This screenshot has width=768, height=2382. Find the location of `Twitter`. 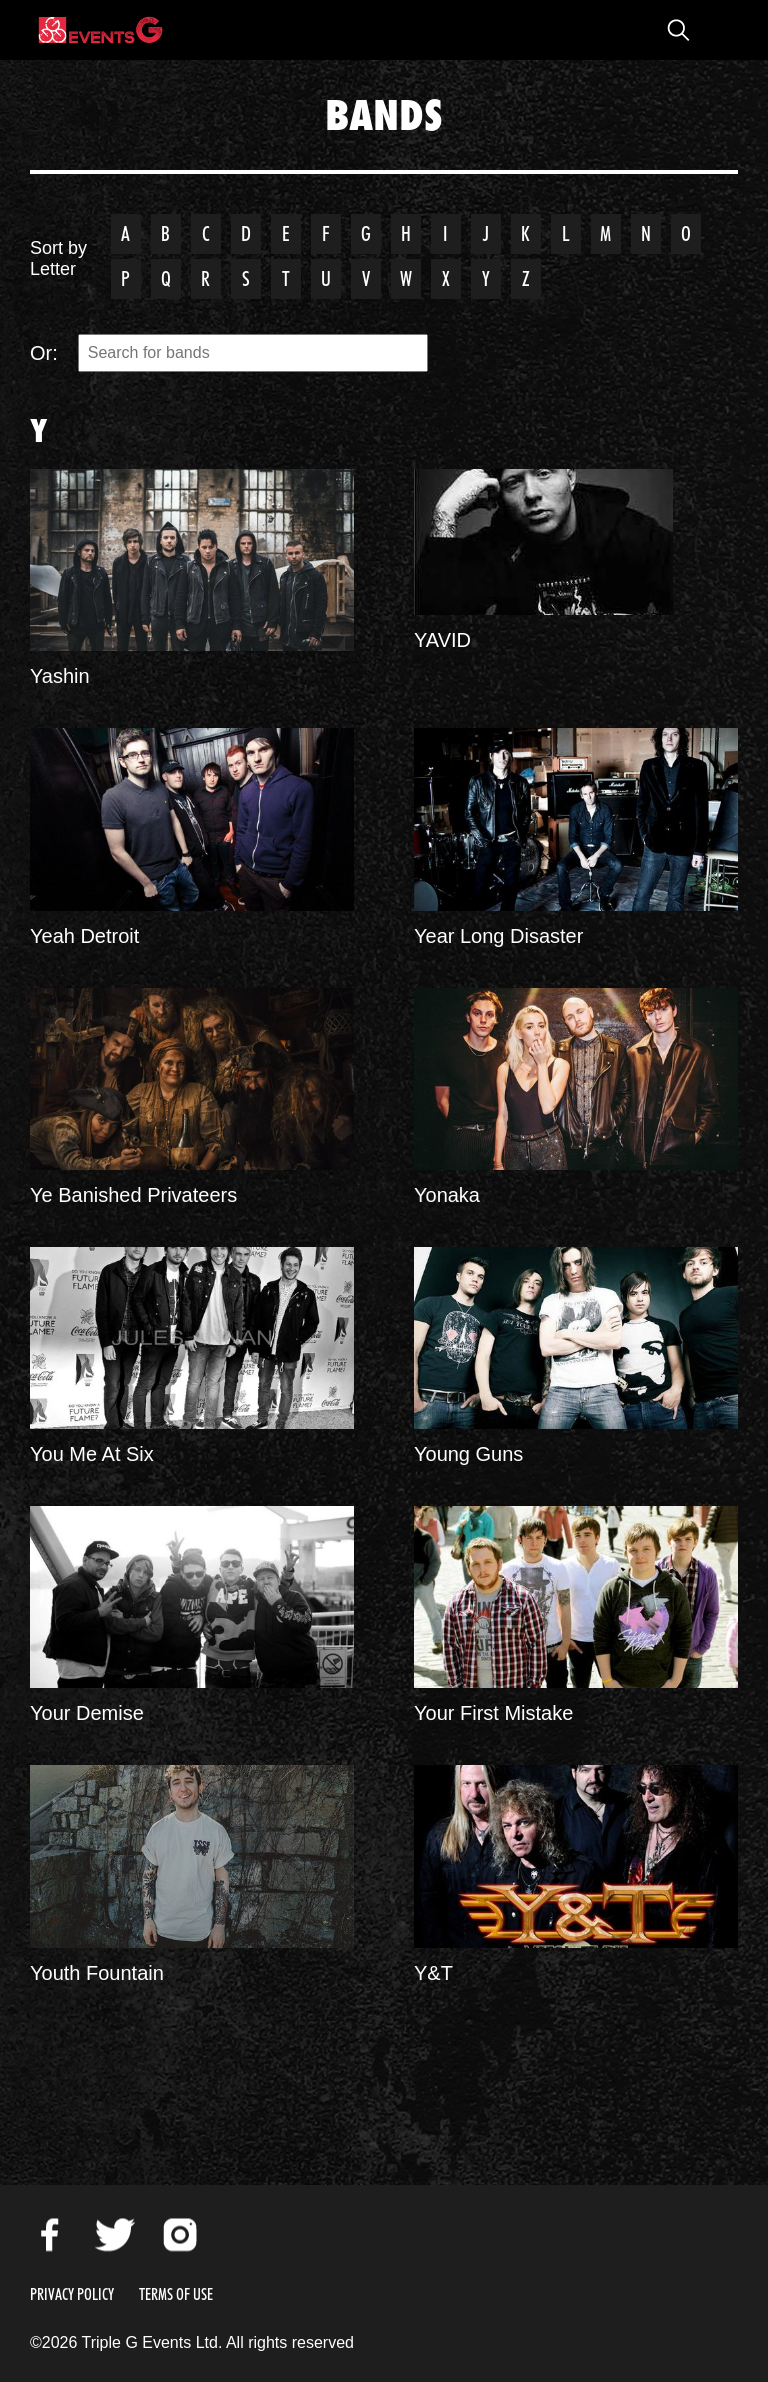

Twitter is located at coordinates (115, 2235).